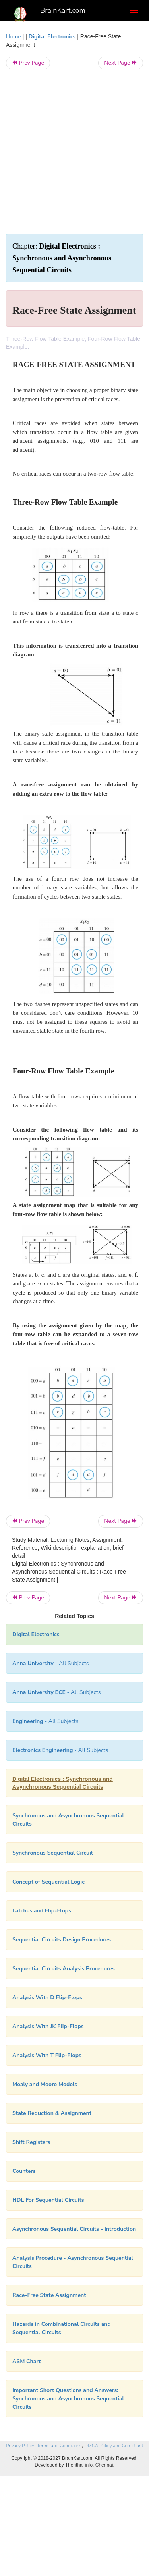 The width and height of the screenshot is (149, 2576). I want to click on BrainKart.com, so click(62, 10).